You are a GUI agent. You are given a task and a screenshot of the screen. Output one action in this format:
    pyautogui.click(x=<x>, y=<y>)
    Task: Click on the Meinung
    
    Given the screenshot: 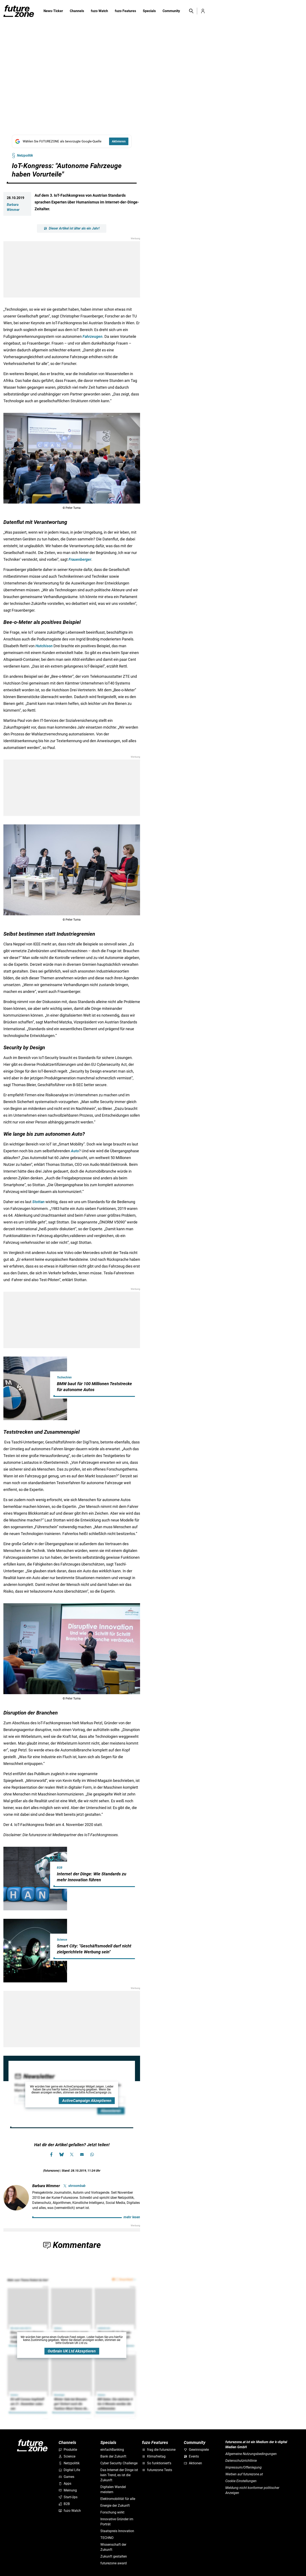 What is the action you would take?
    pyautogui.click(x=68, y=2490)
    